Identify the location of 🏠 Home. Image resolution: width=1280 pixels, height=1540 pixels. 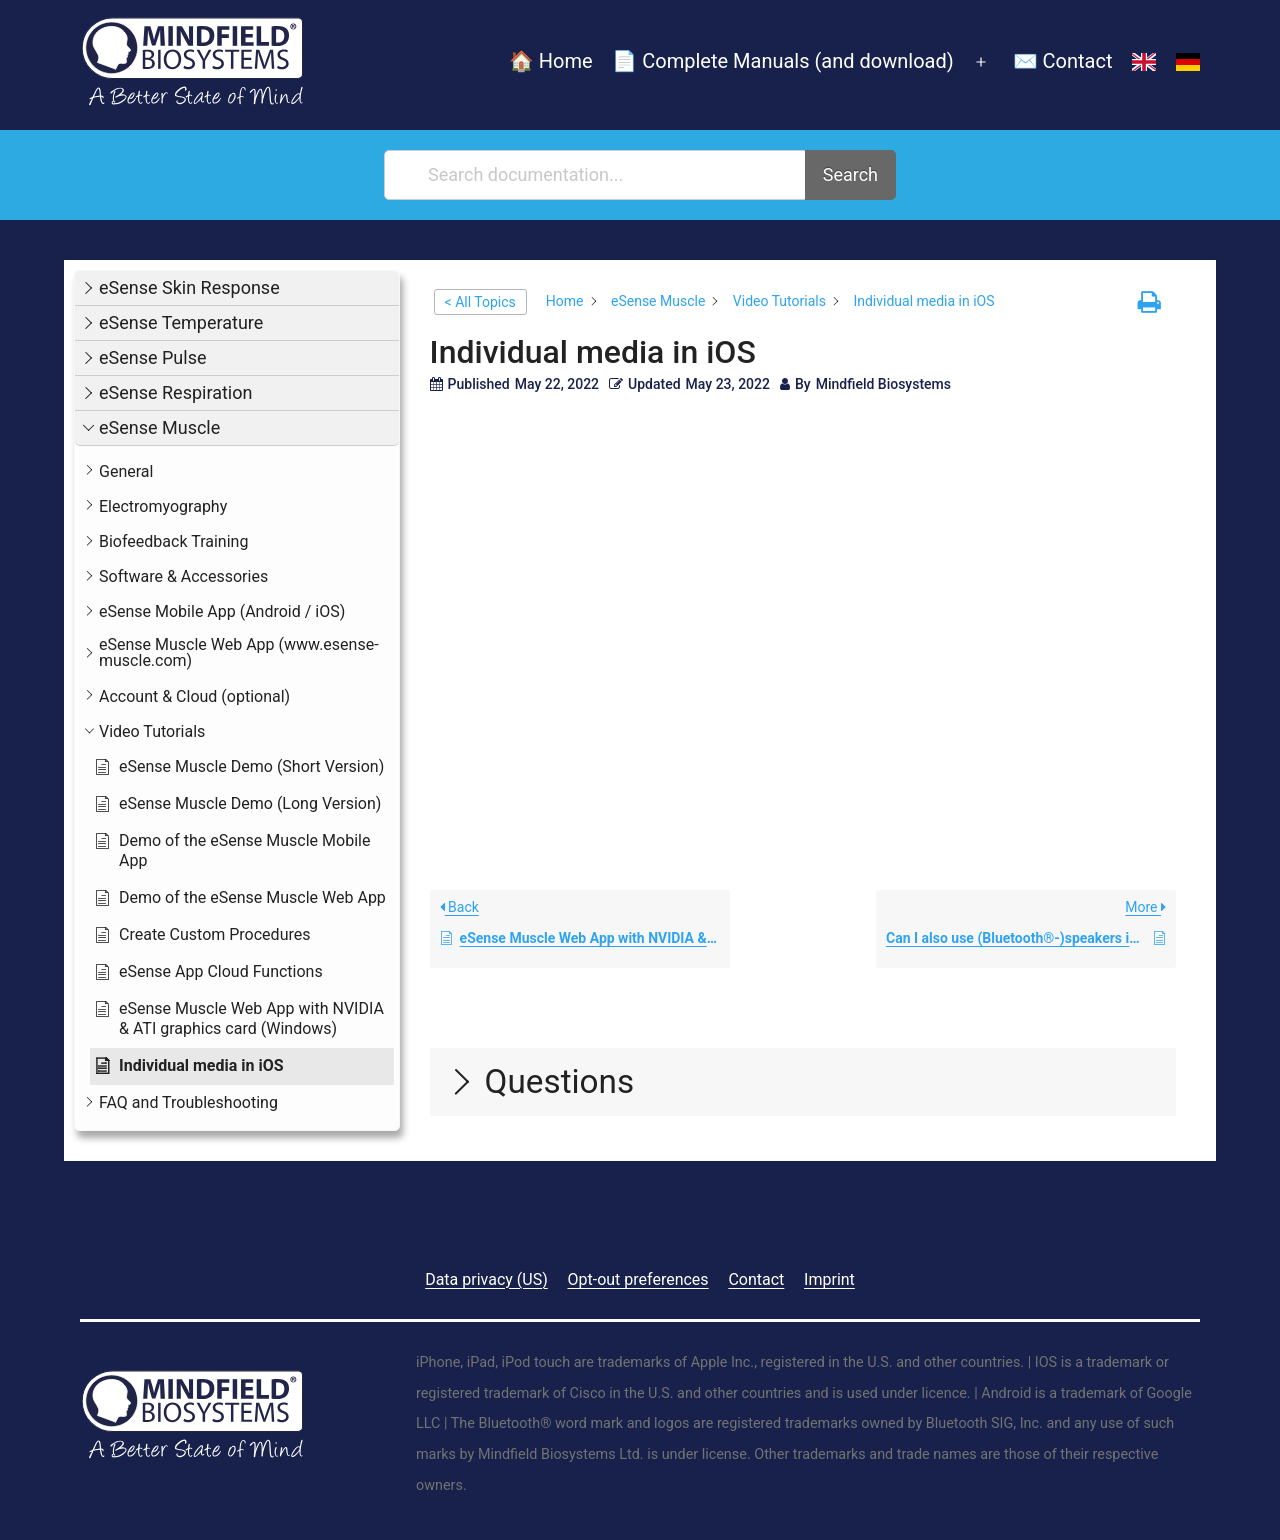
(551, 61).